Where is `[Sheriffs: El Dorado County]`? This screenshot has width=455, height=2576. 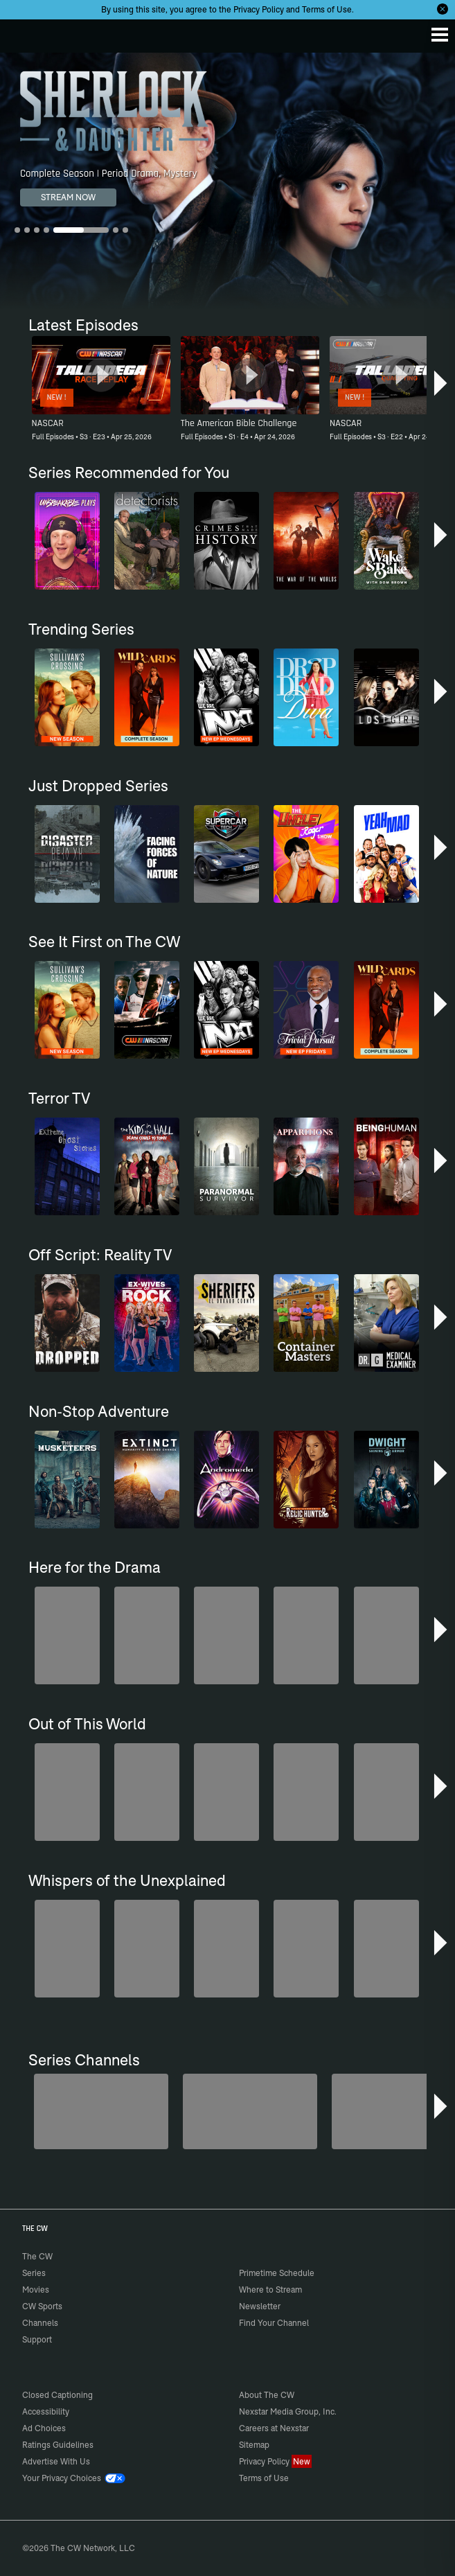
[Sheriffs: El Dorado County] is located at coordinates (250, 2111).